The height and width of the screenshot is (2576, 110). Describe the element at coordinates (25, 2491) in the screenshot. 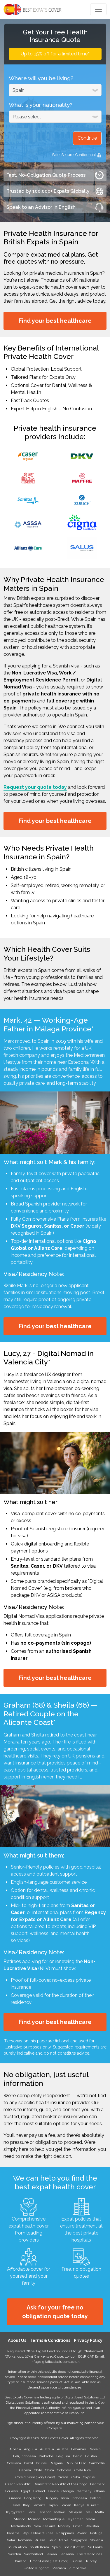

I see `Egypt` at that location.